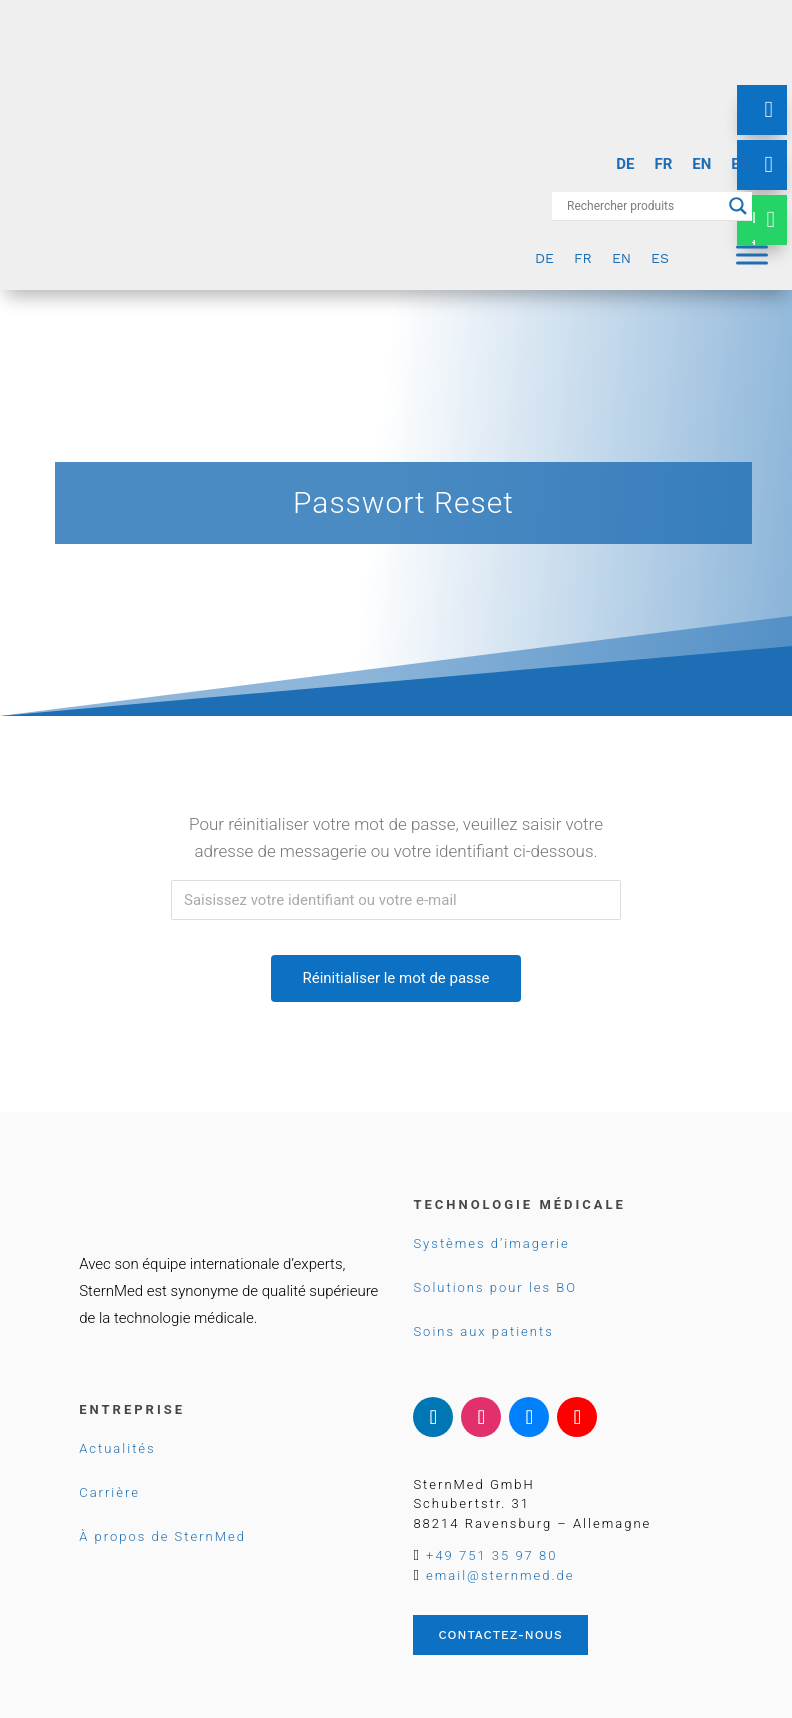 The image size is (792, 1718). What do you see at coordinates (701, 164) in the screenshot?
I see `[Passer à EN]` at bounding box center [701, 164].